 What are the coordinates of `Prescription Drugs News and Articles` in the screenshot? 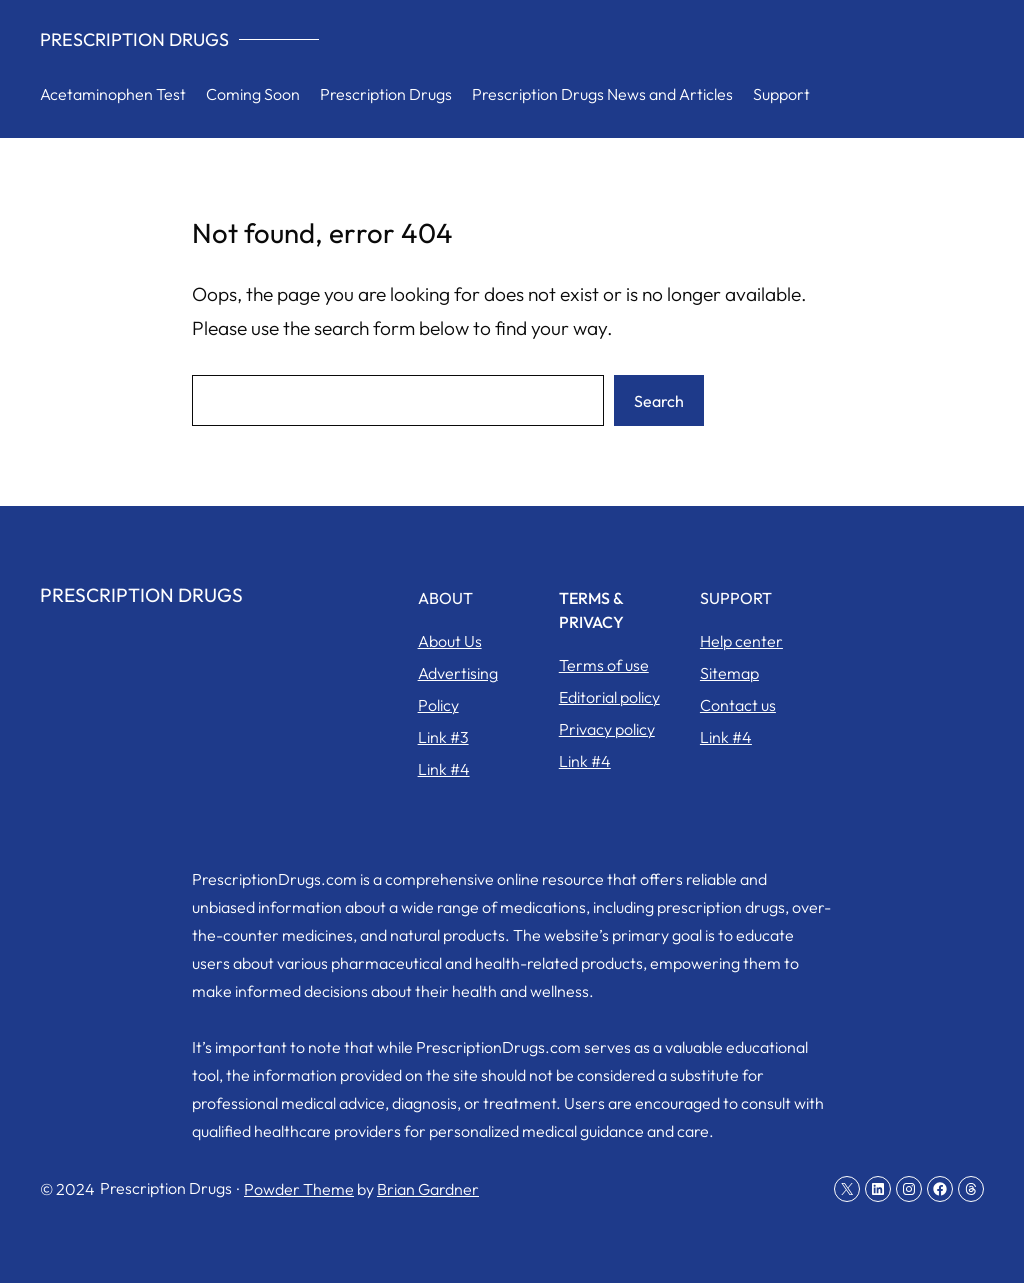 It's located at (602, 94).